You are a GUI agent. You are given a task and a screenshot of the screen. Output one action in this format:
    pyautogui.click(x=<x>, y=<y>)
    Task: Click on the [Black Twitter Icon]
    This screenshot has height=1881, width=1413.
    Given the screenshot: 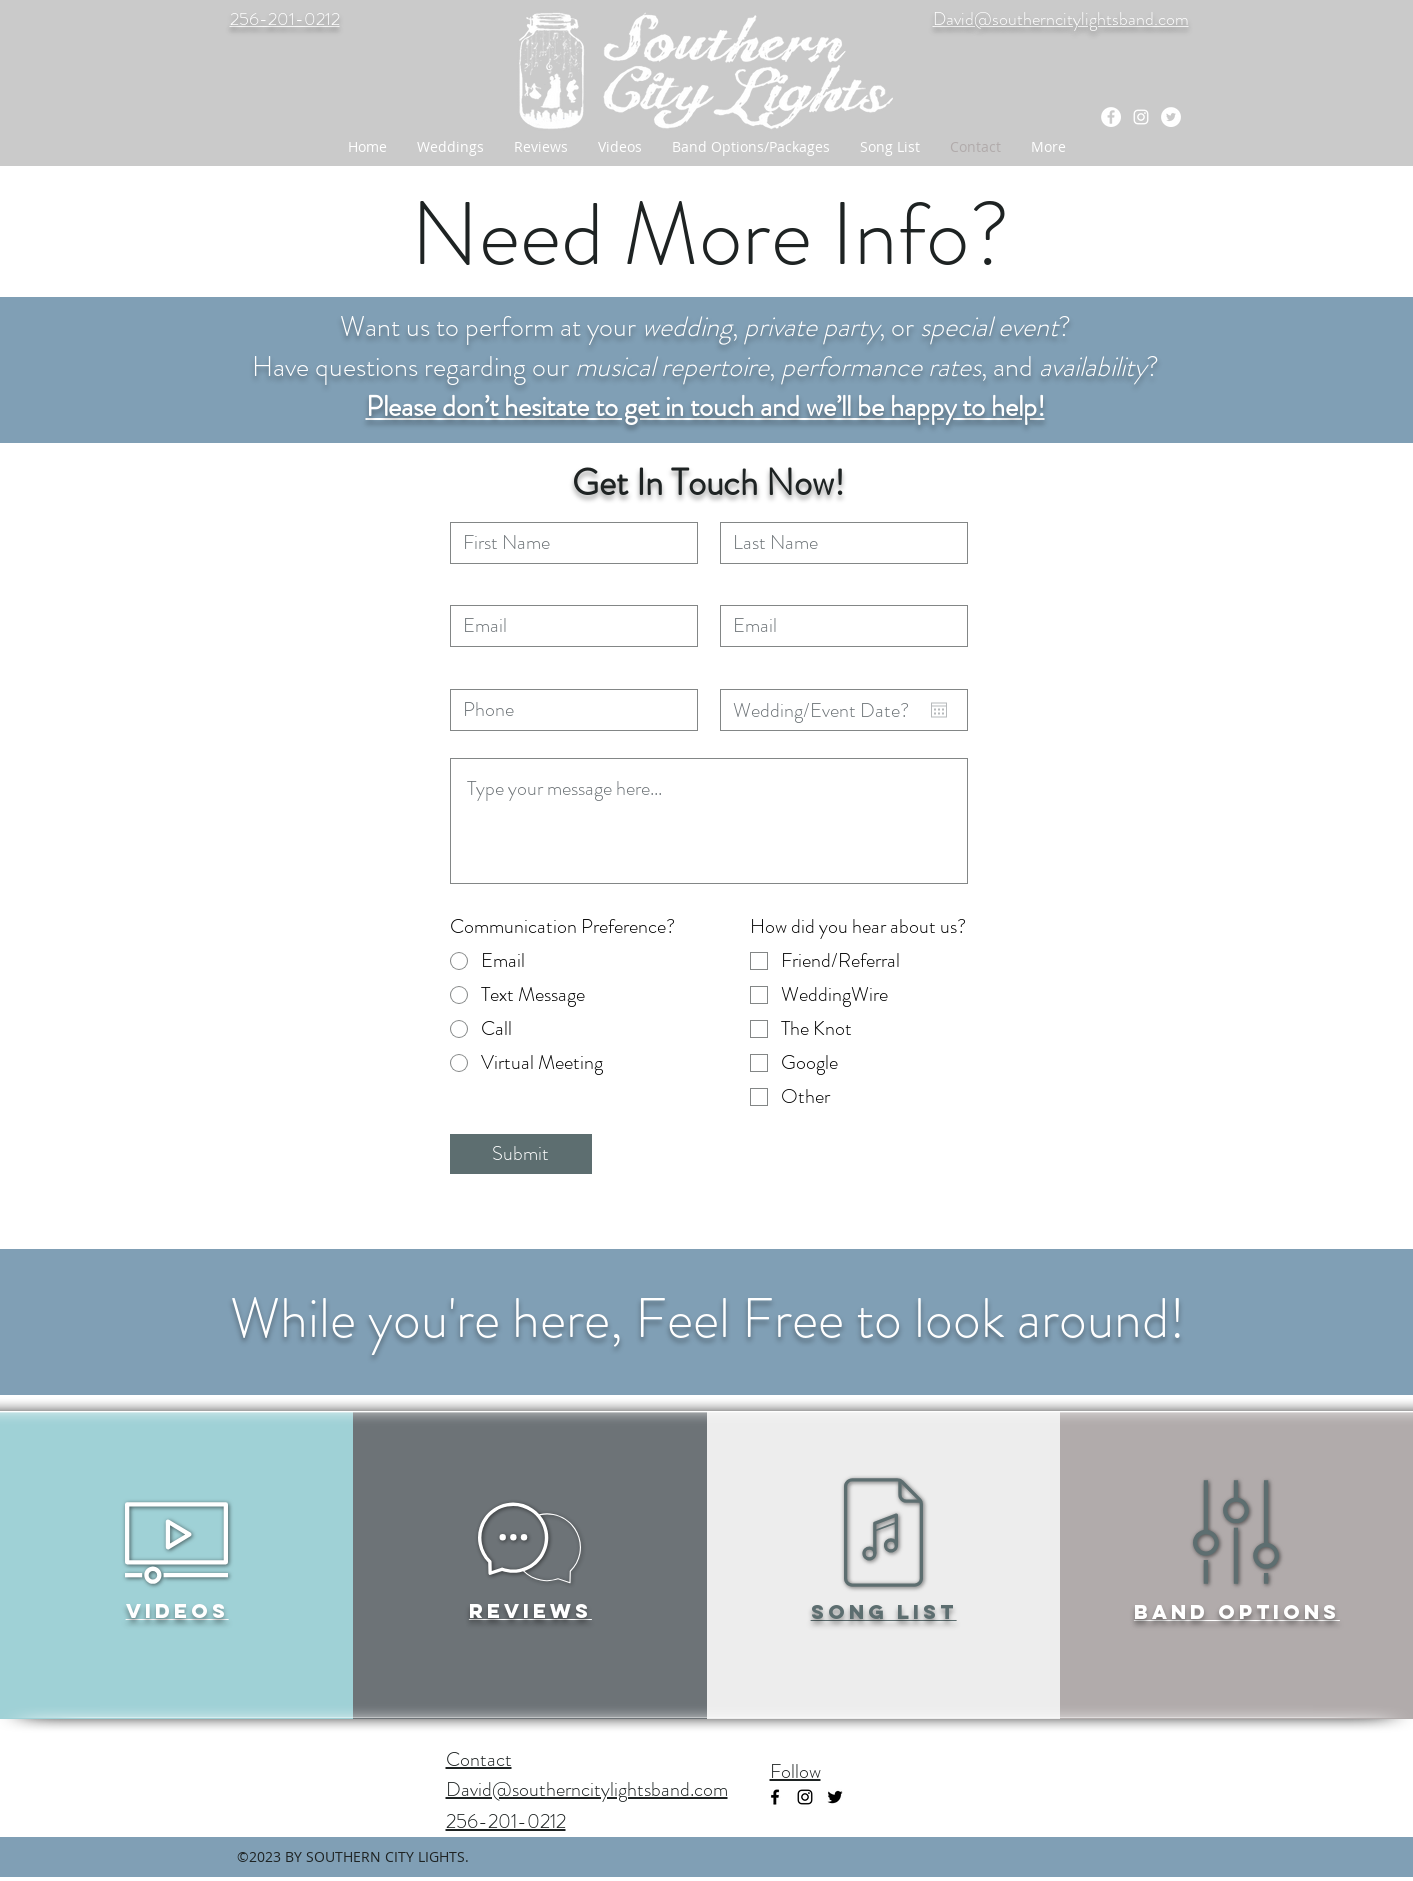 What is the action you would take?
    pyautogui.click(x=835, y=1797)
    